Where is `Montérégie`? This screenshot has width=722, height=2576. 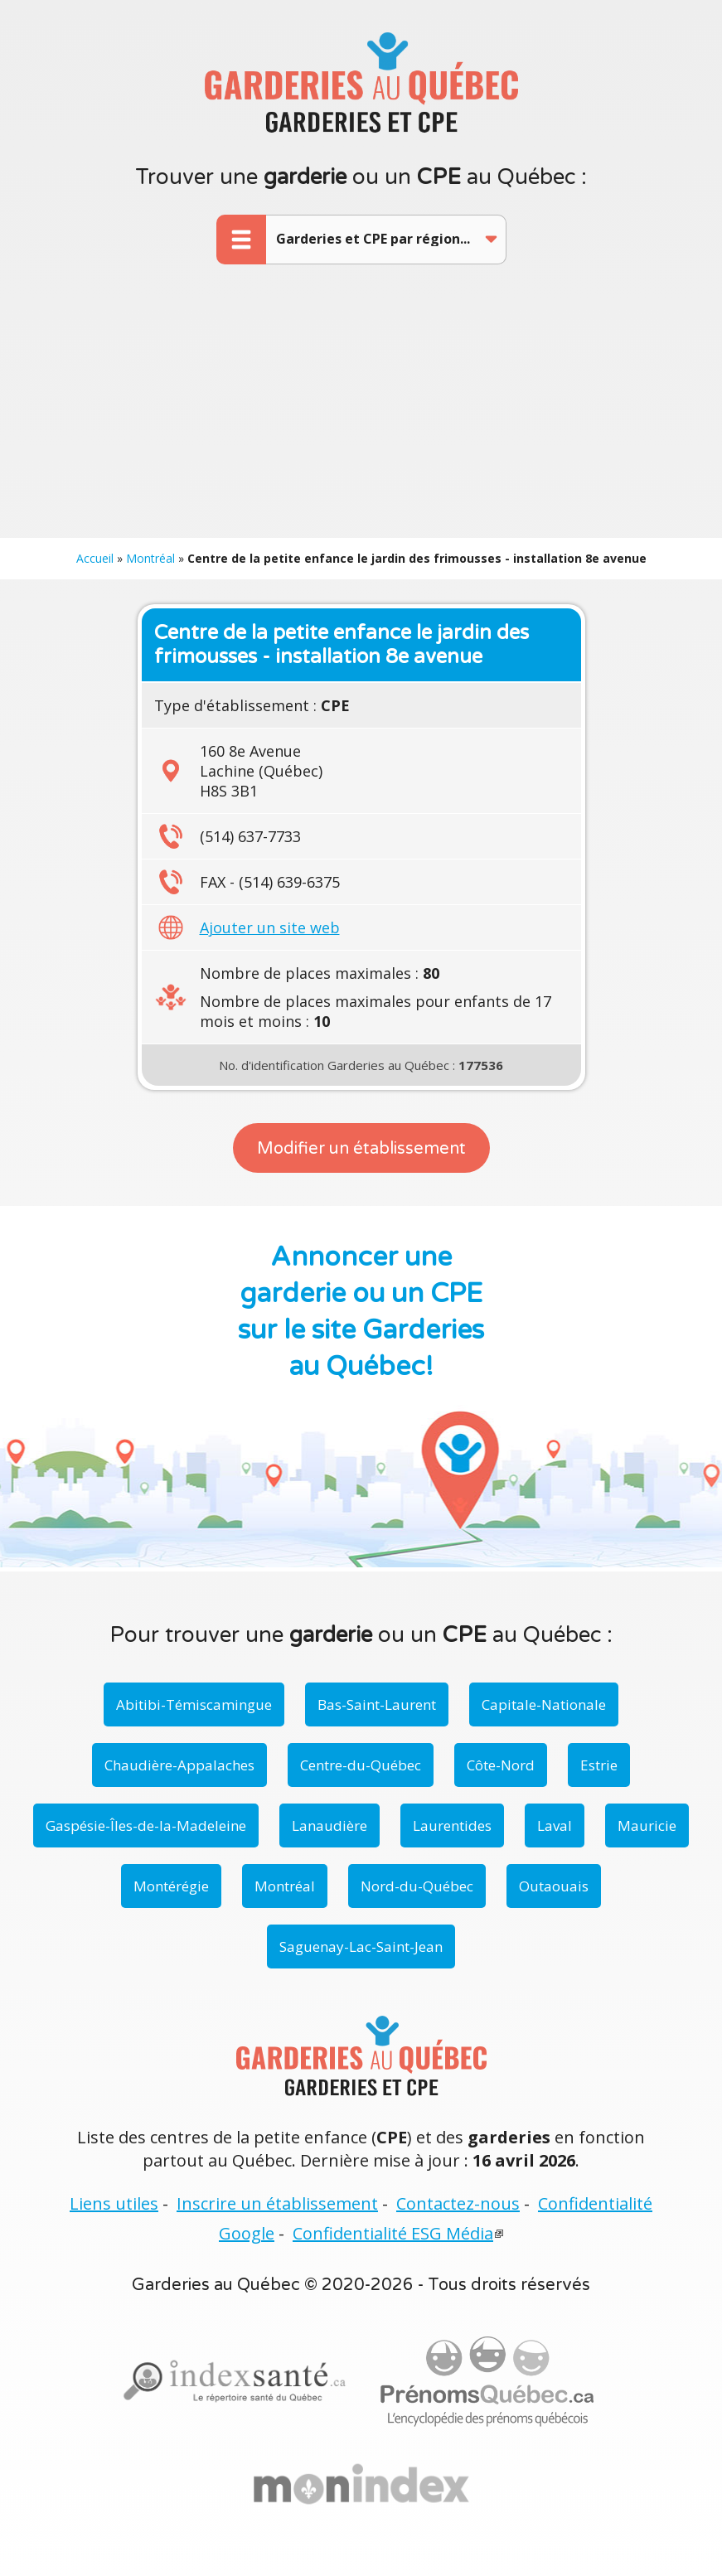
Montérégie is located at coordinates (171, 1886).